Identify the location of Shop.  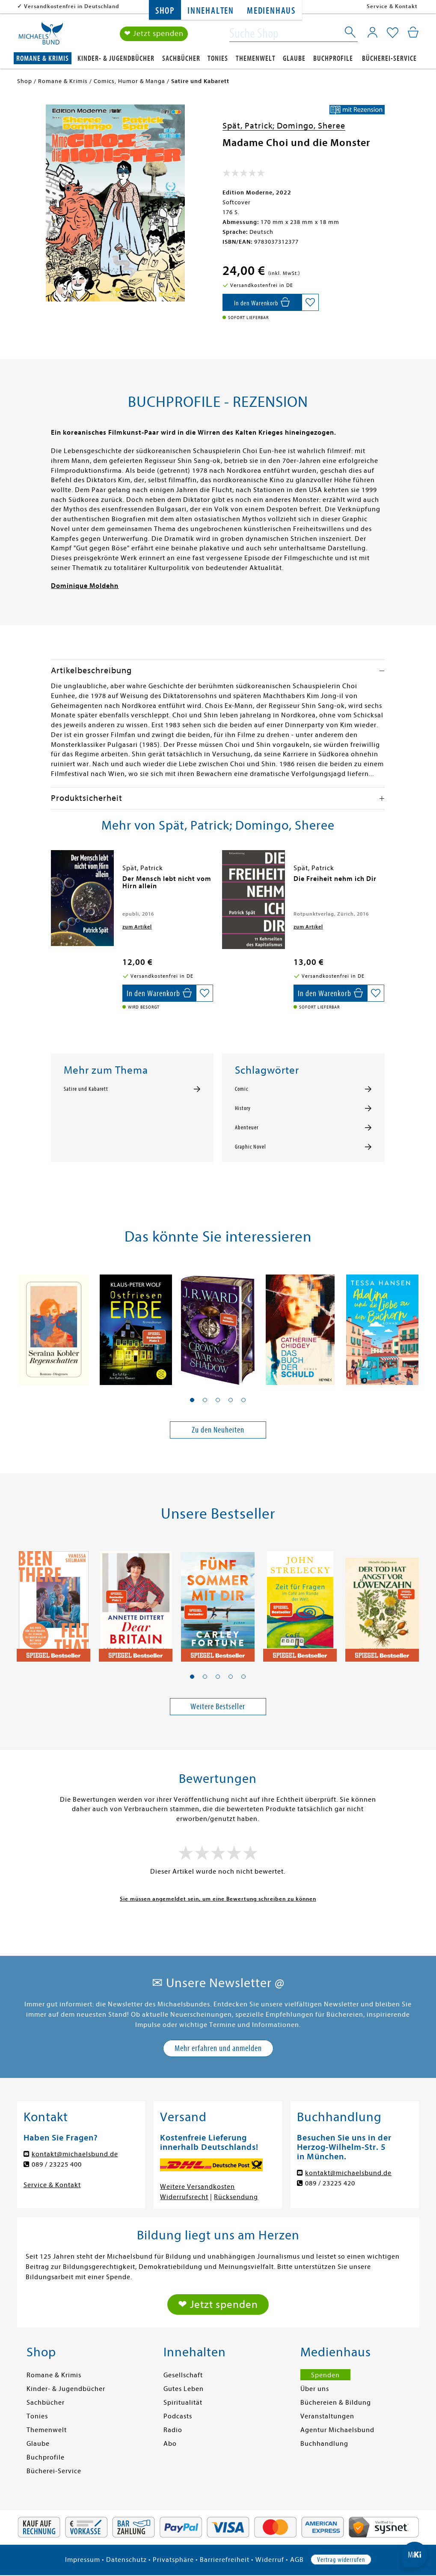
(165, 11).